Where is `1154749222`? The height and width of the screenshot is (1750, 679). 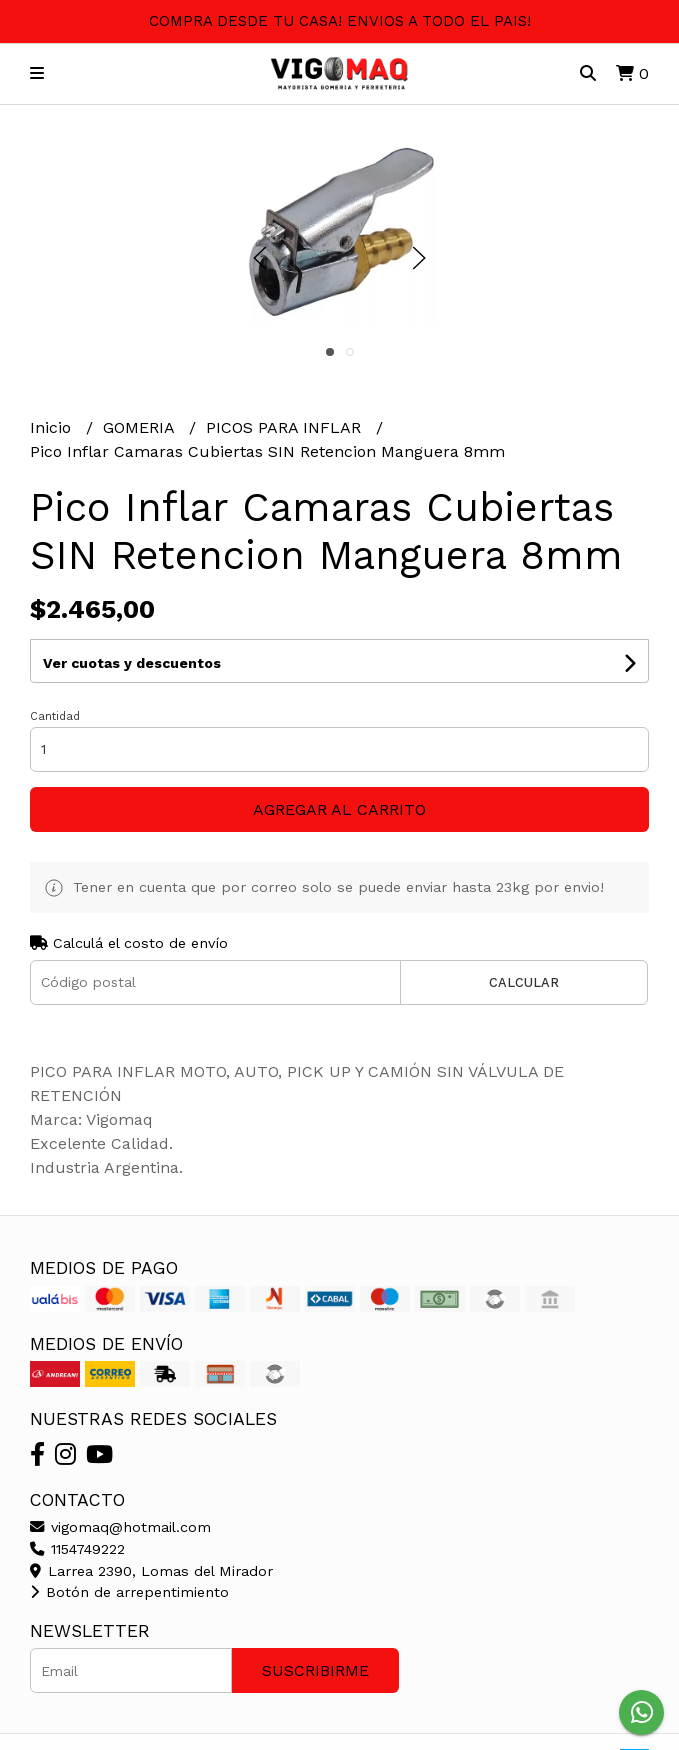
1154749222 is located at coordinates (77, 1549).